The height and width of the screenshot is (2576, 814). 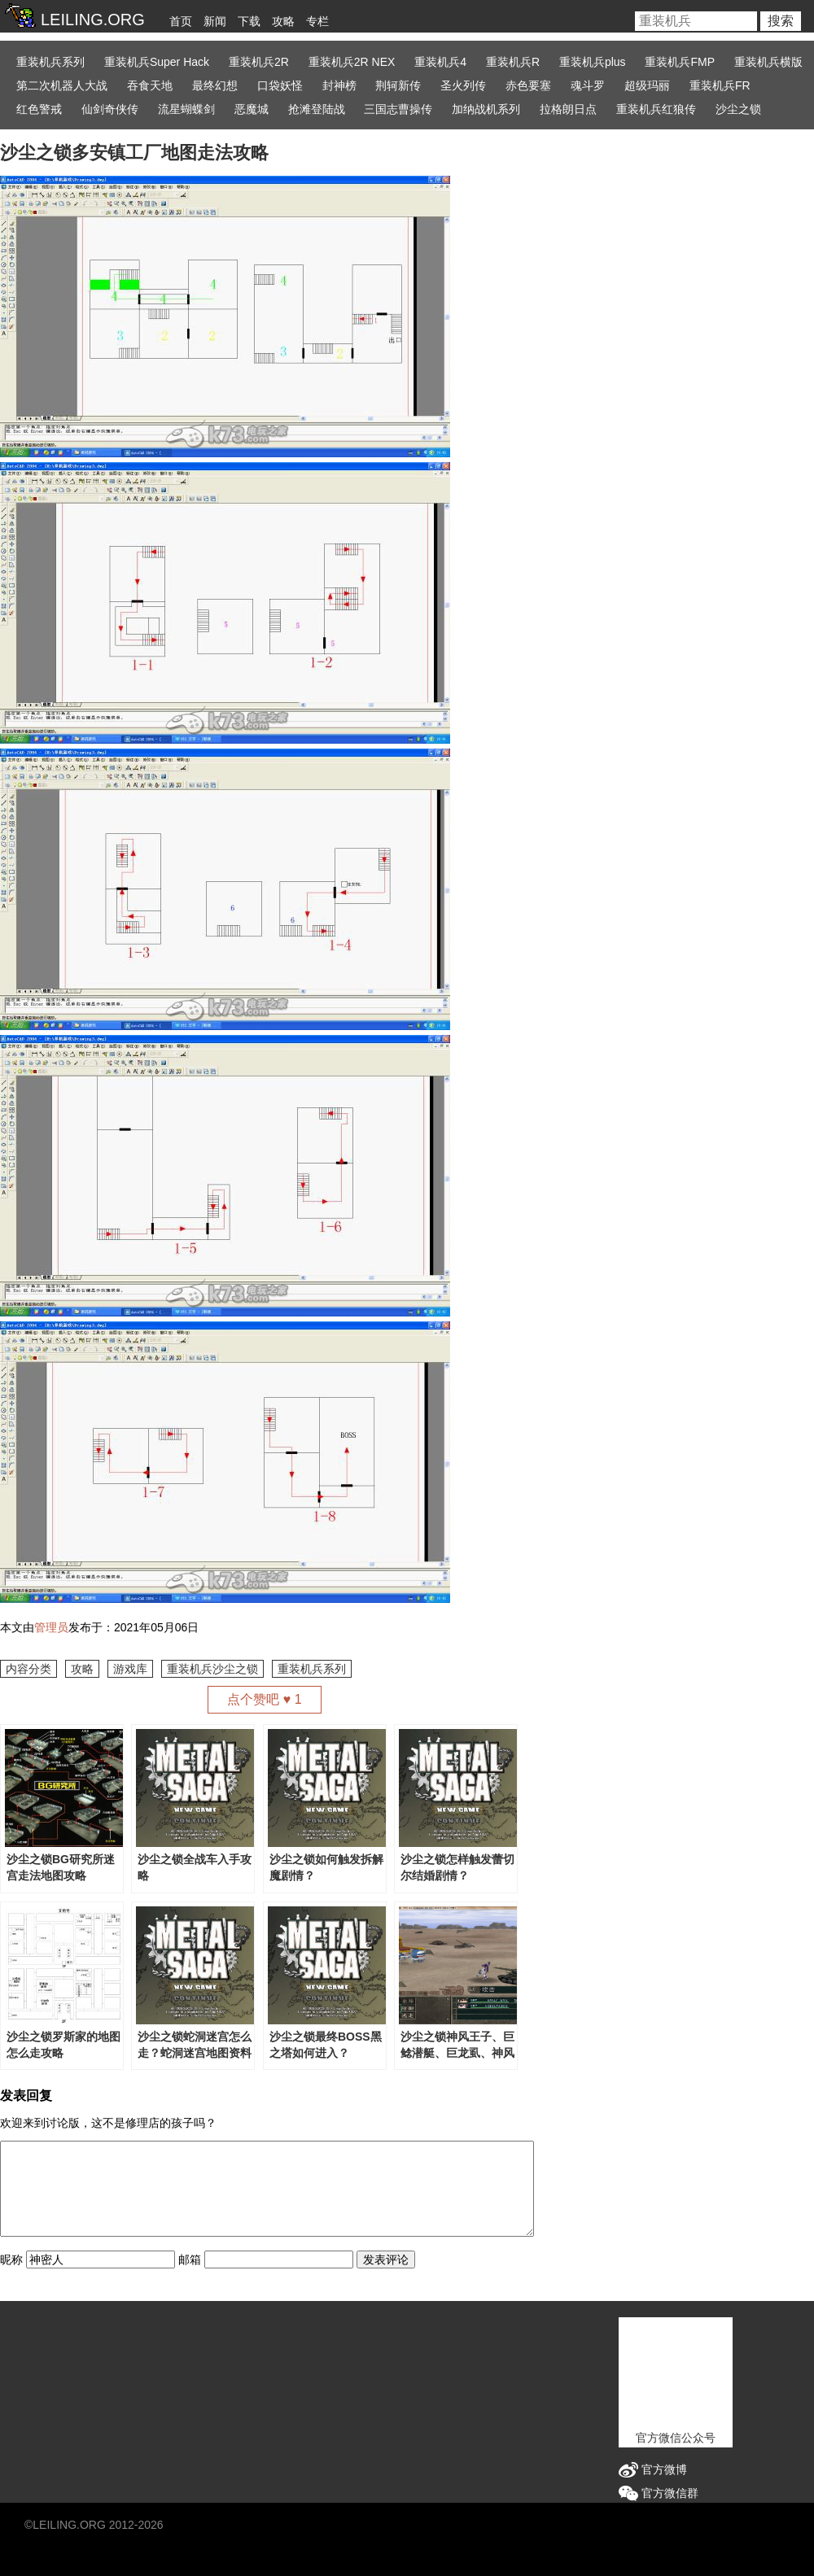 I want to click on 吞食天地, so click(x=150, y=85).